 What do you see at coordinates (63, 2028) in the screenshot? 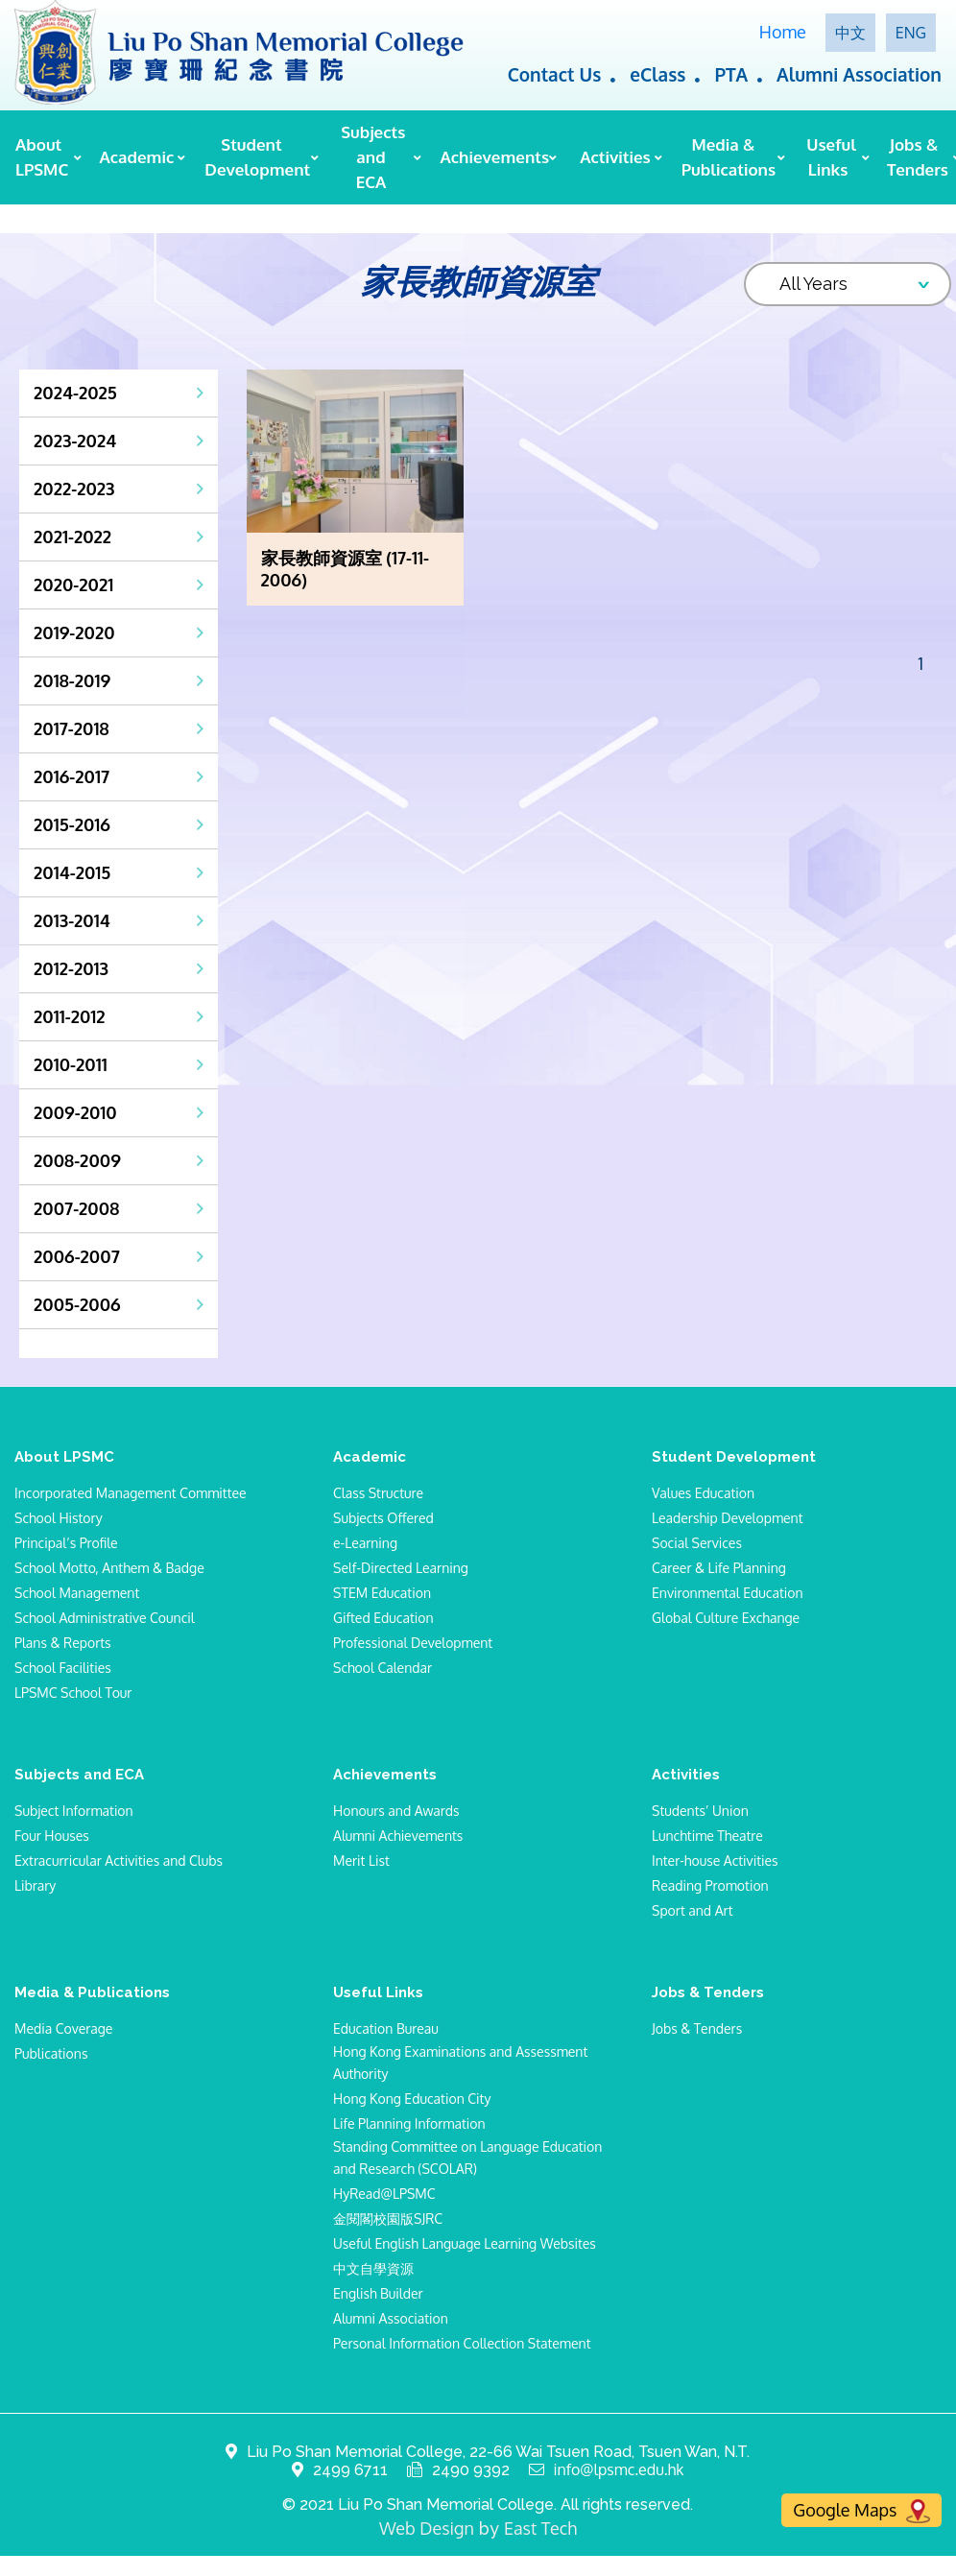
I see `Media Coverage` at bounding box center [63, 2028].